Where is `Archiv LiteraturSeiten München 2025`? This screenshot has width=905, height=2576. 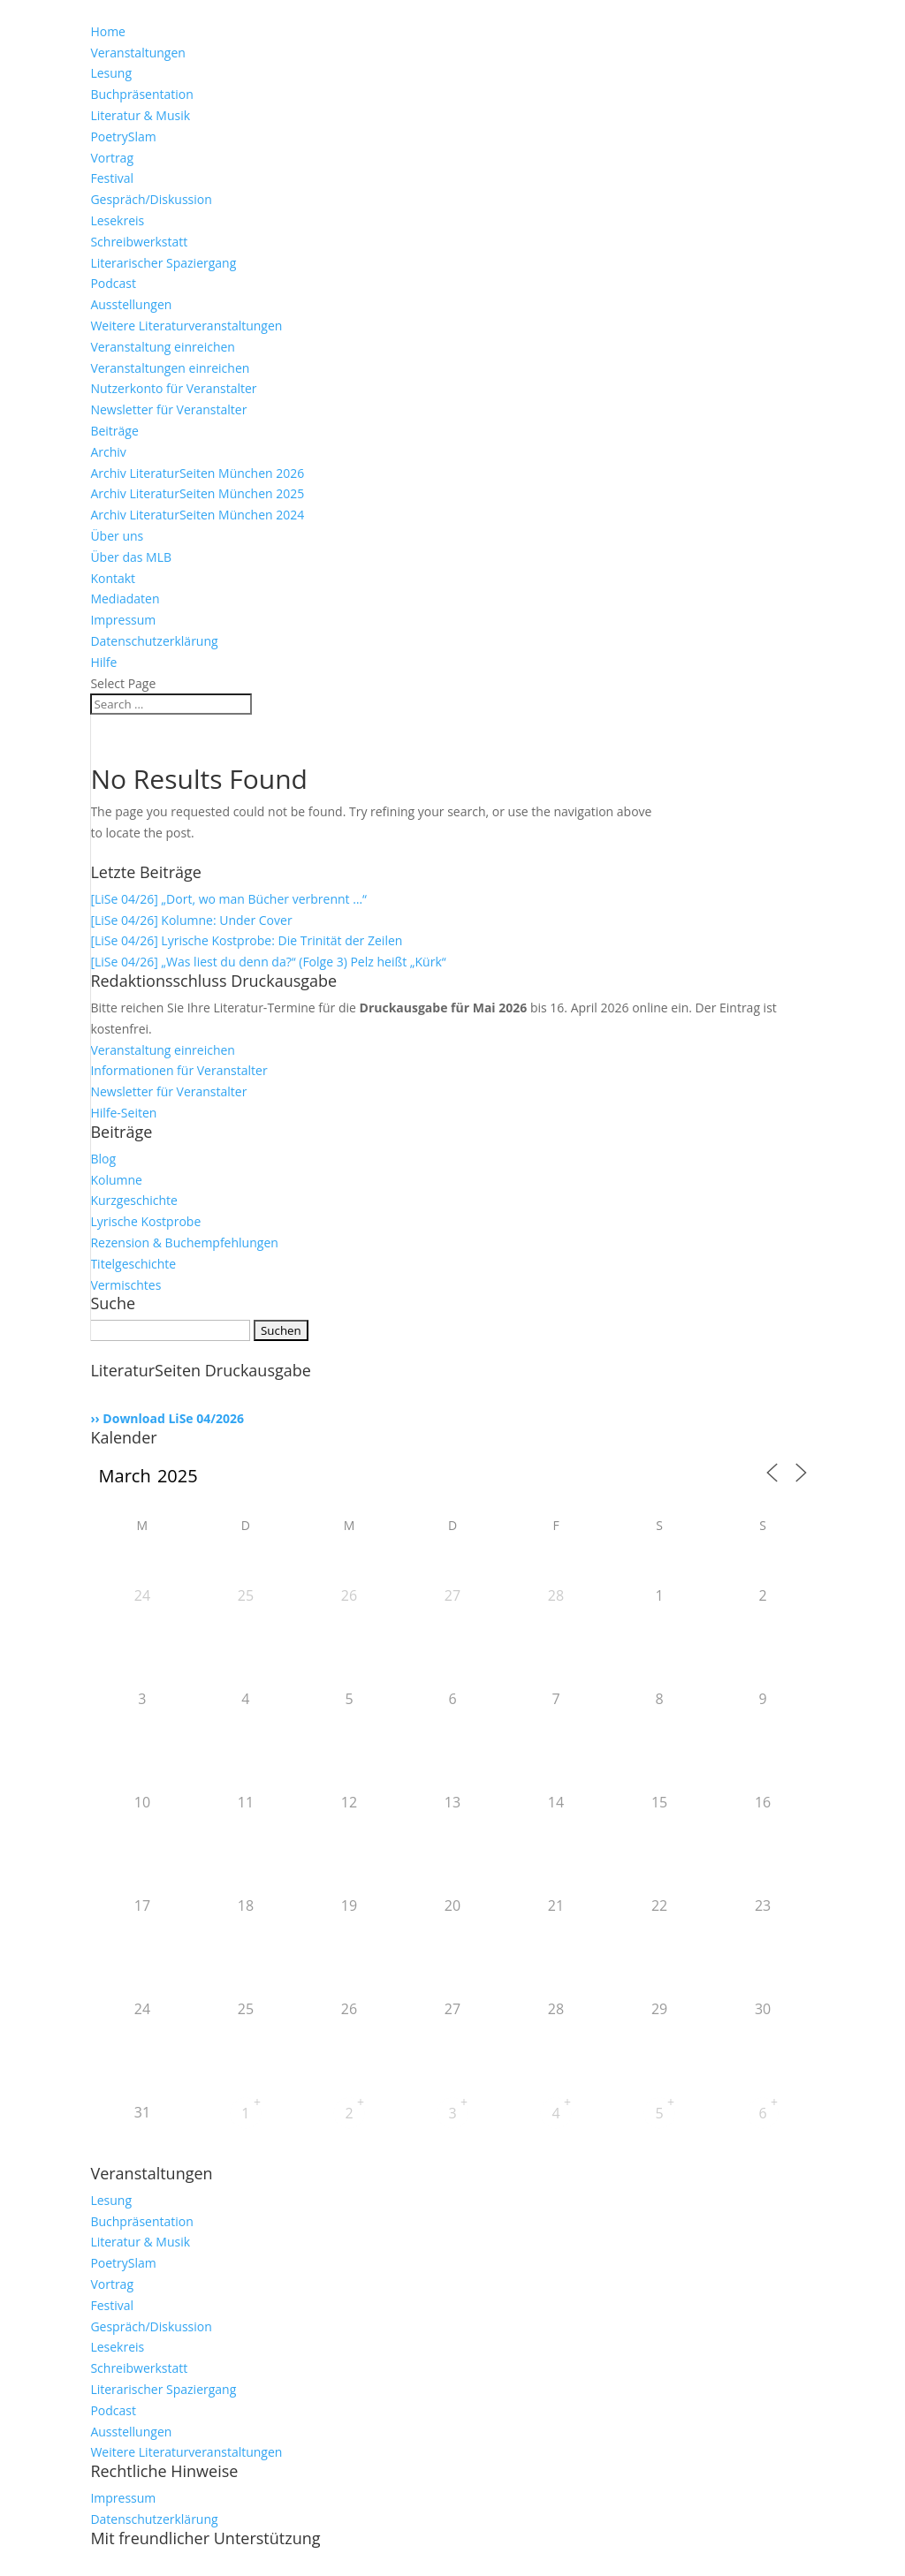
Archiv LiteraturSeiten München 2025 is located at coordinates (197, 493).